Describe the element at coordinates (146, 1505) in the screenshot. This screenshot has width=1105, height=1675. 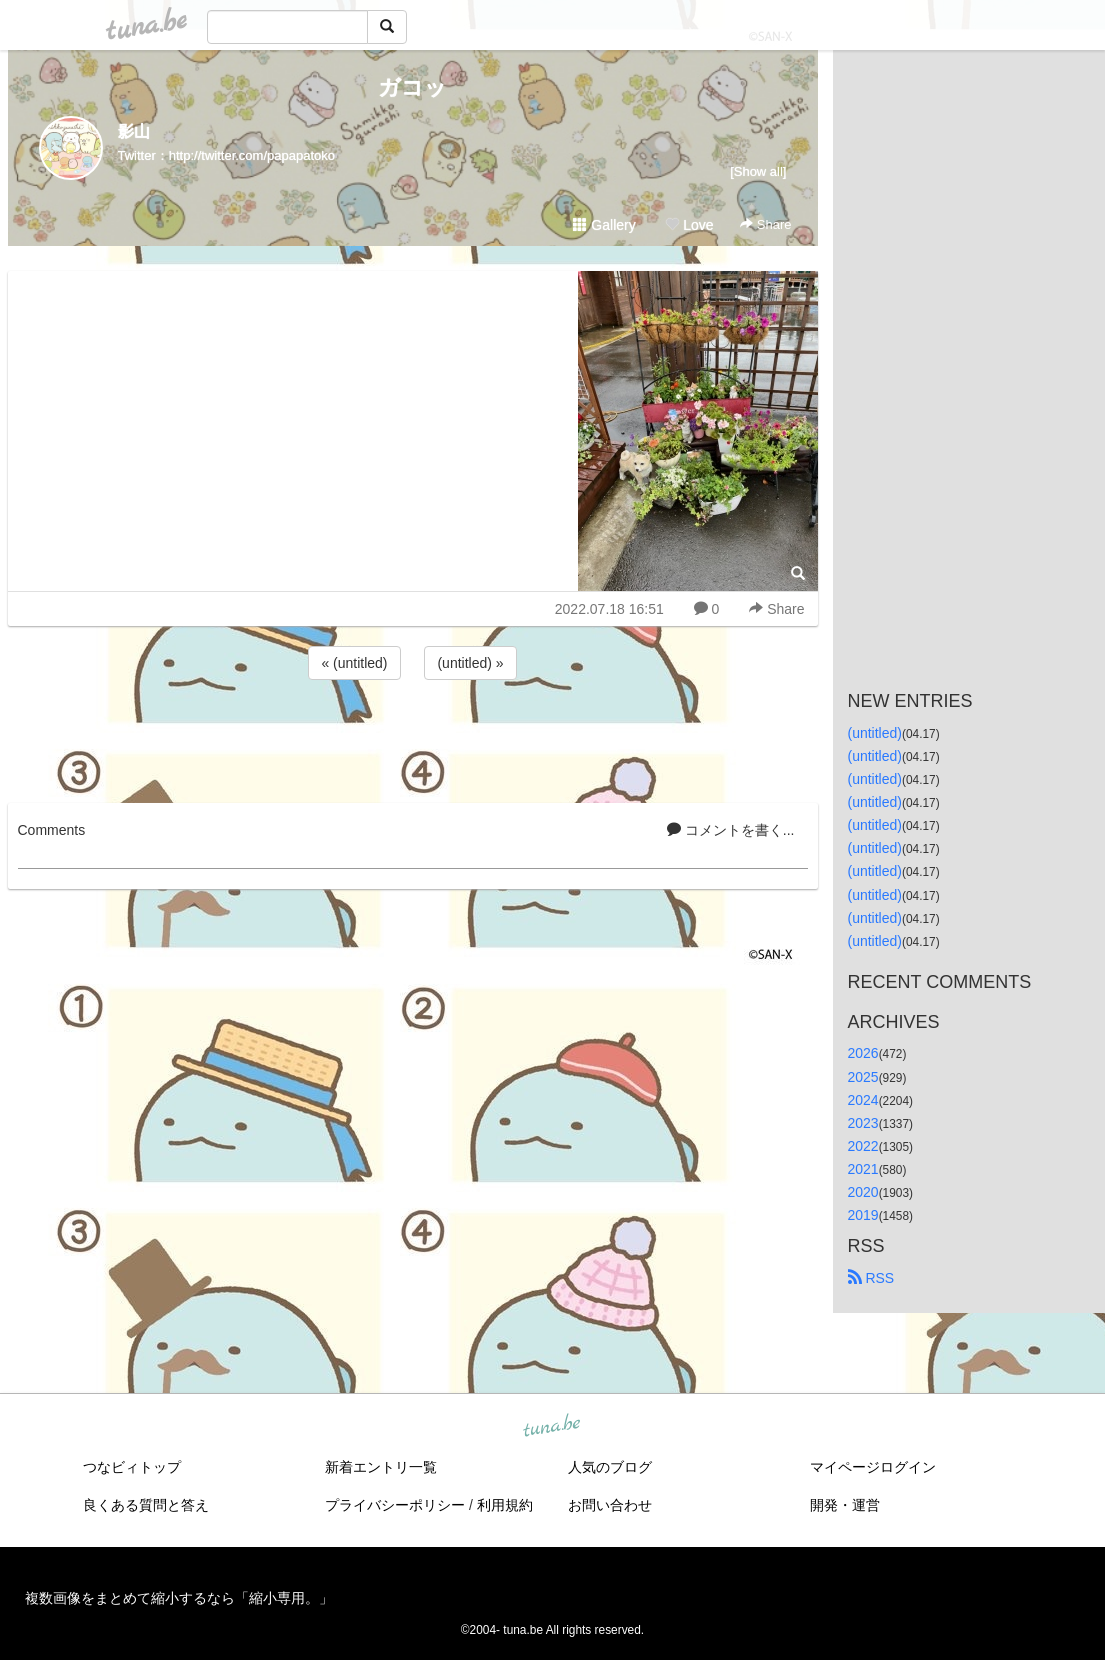
I see `良くある質問と答え` at that location.